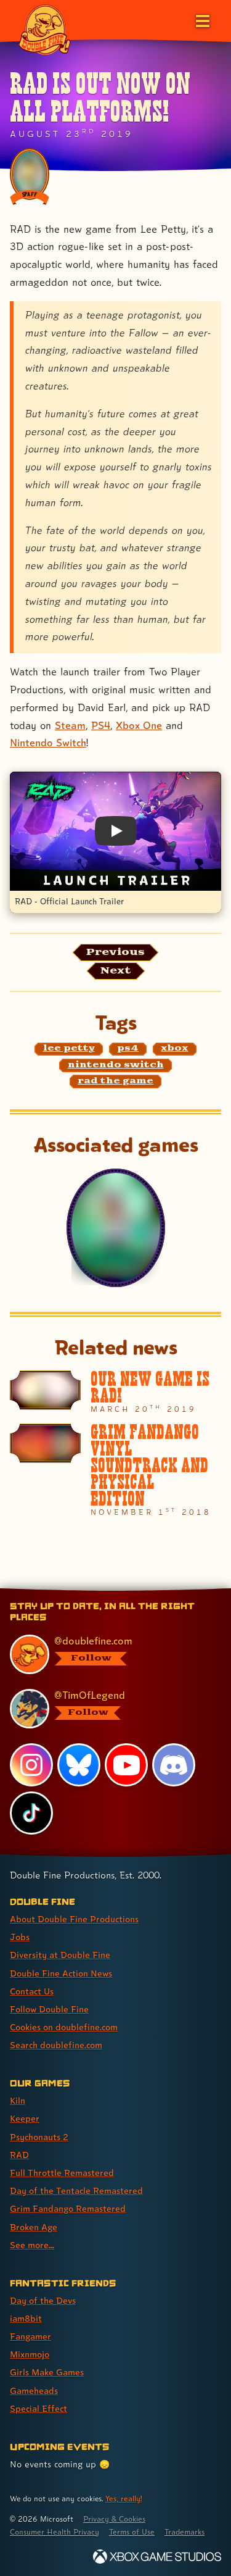 Image resolution: width=231 pixels, height=2576 pixels. Describe the element at coordinates (29, 2354) in the screenshot. I see `Mixnmojo [Mixnmojo (link 4 of 7 )]` at that location.